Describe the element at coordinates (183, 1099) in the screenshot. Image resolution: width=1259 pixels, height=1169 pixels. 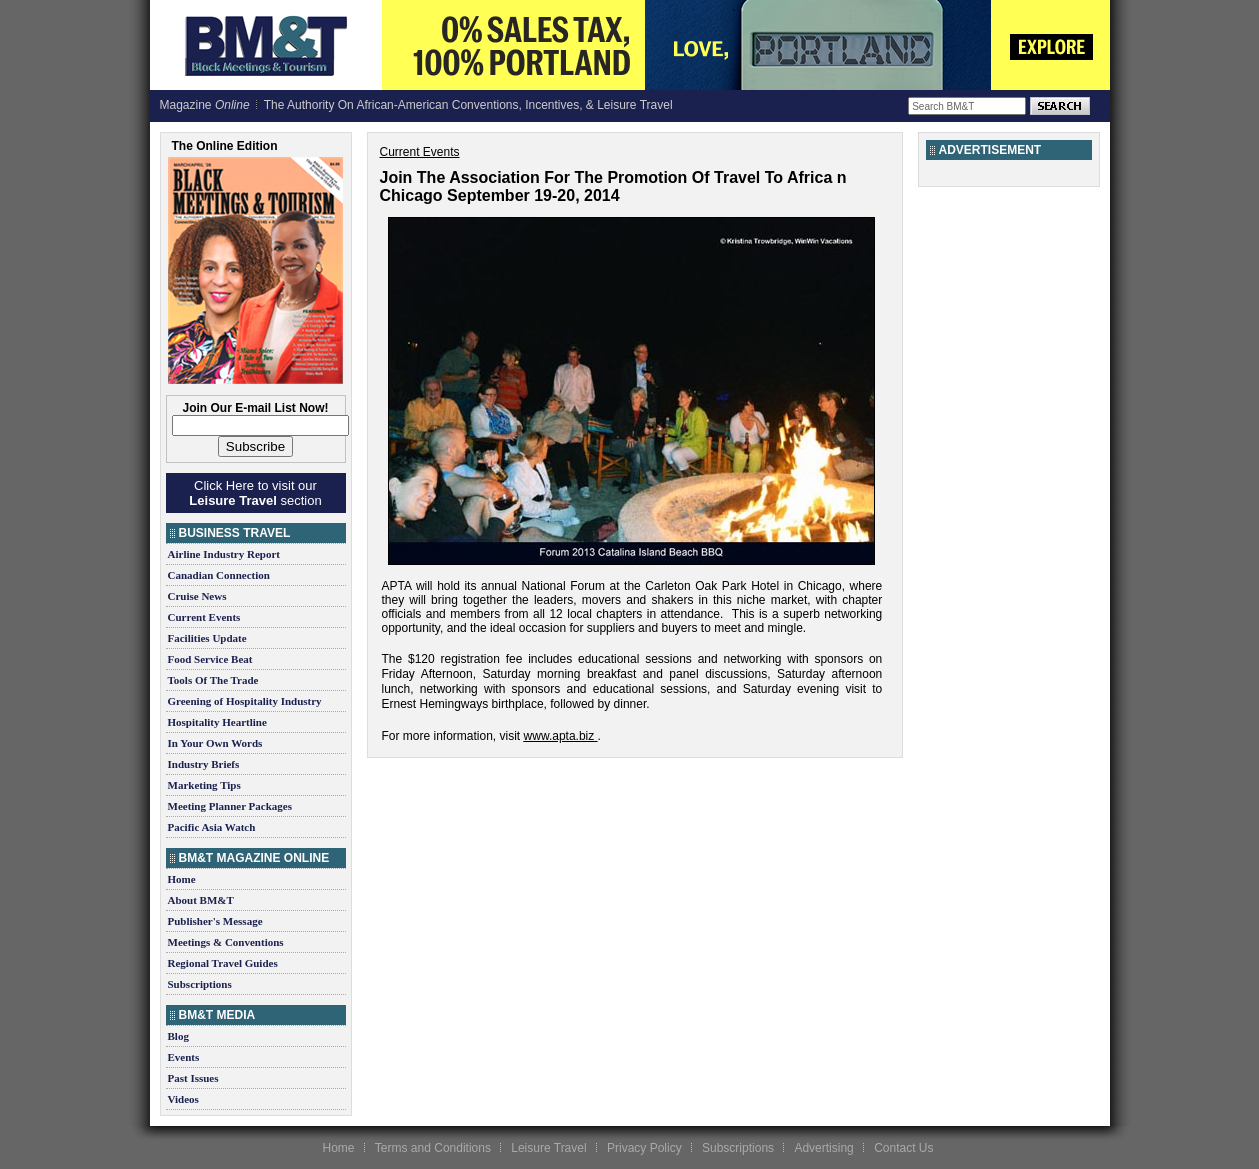
I see `Videos` at that location.